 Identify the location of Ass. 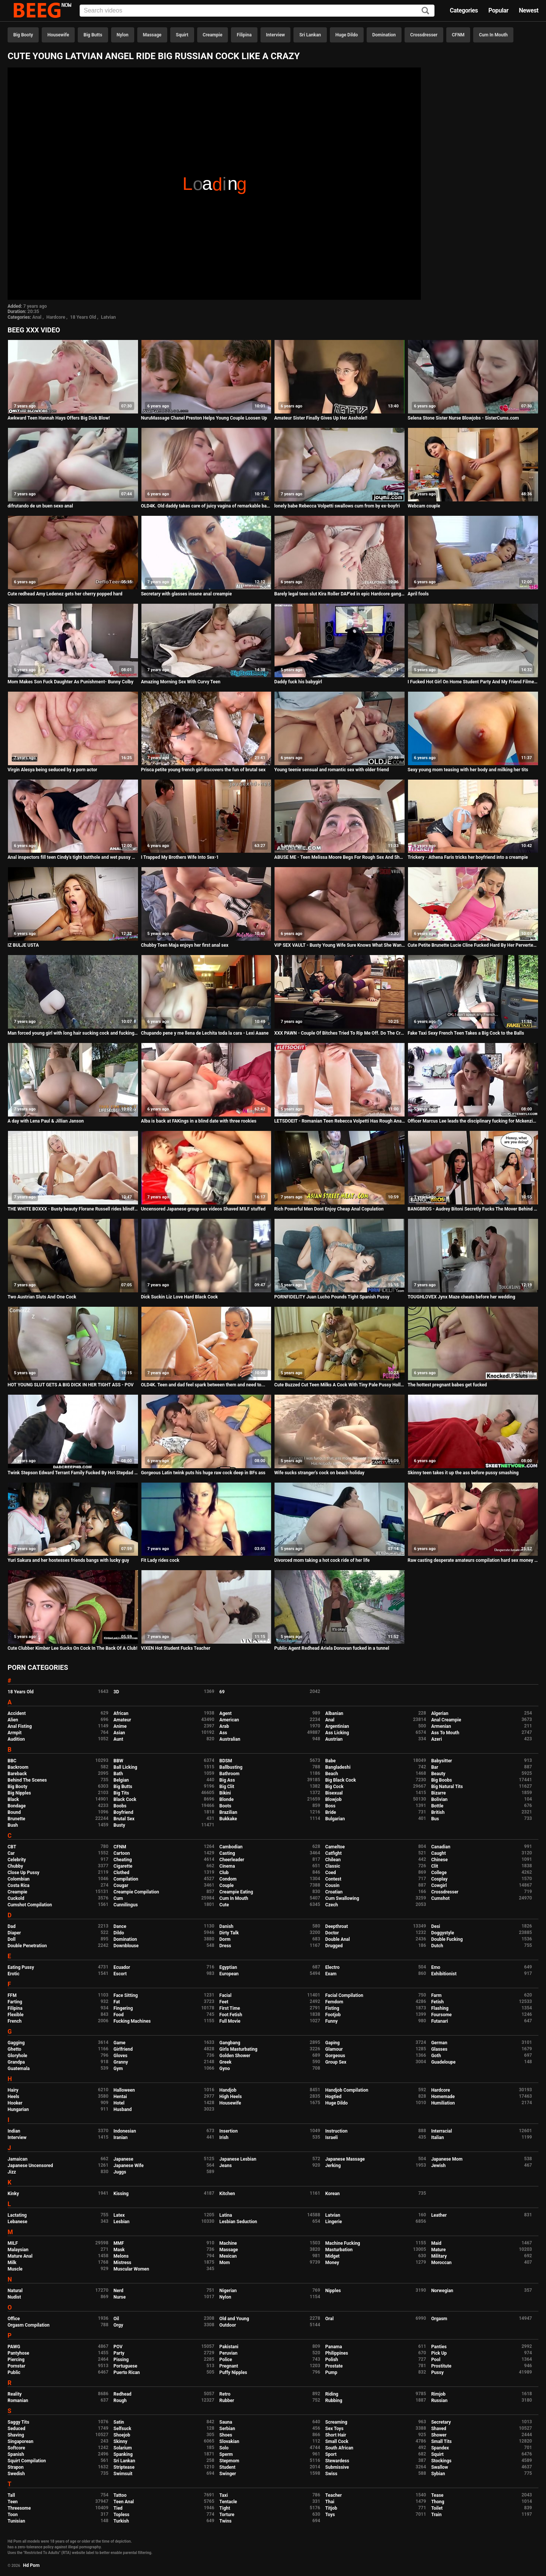
(223, 1732).